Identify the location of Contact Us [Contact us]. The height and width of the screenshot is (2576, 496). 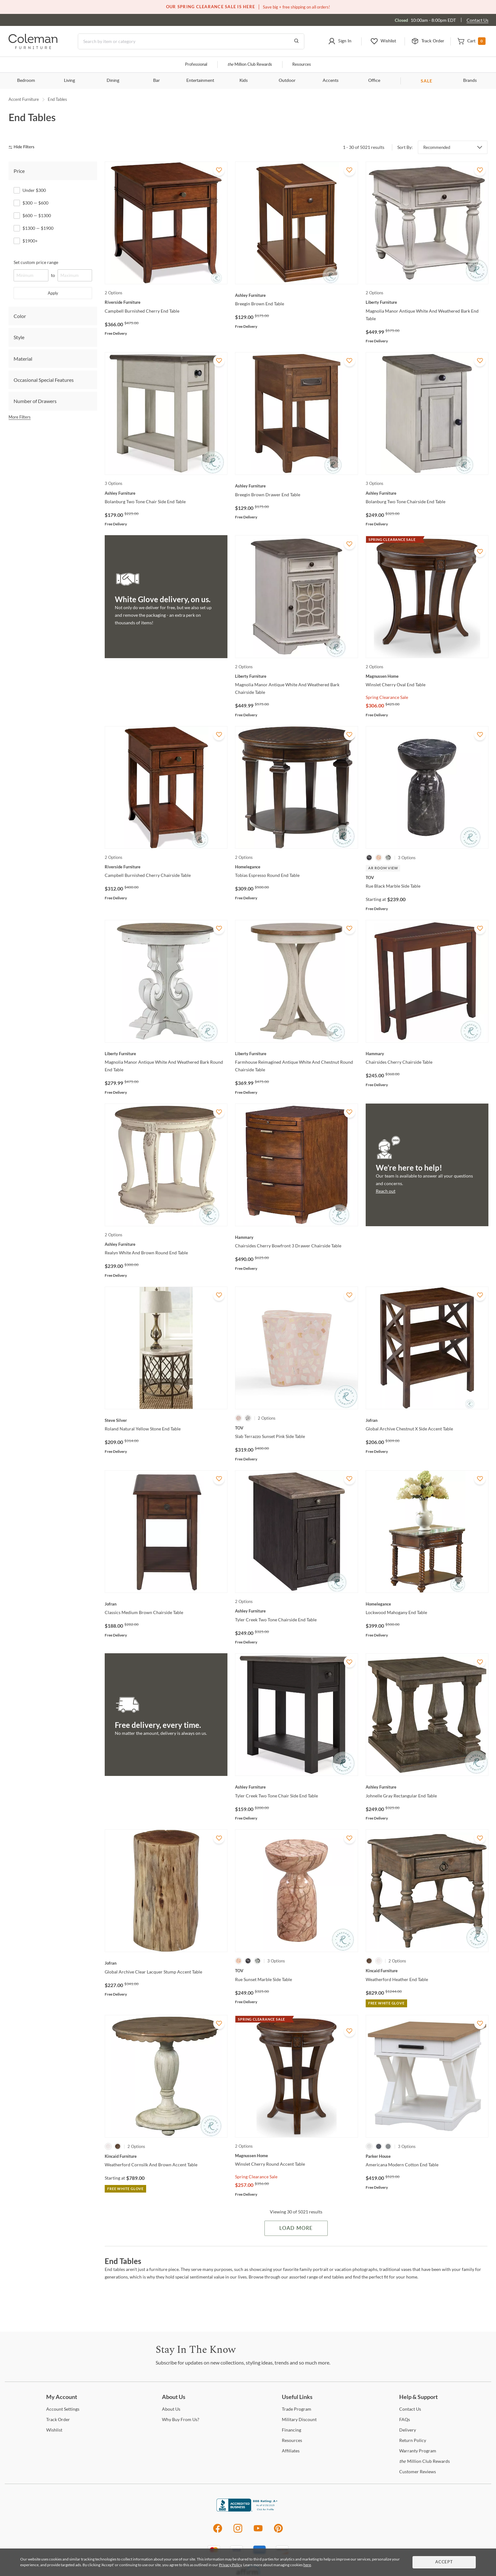
(477, 20).